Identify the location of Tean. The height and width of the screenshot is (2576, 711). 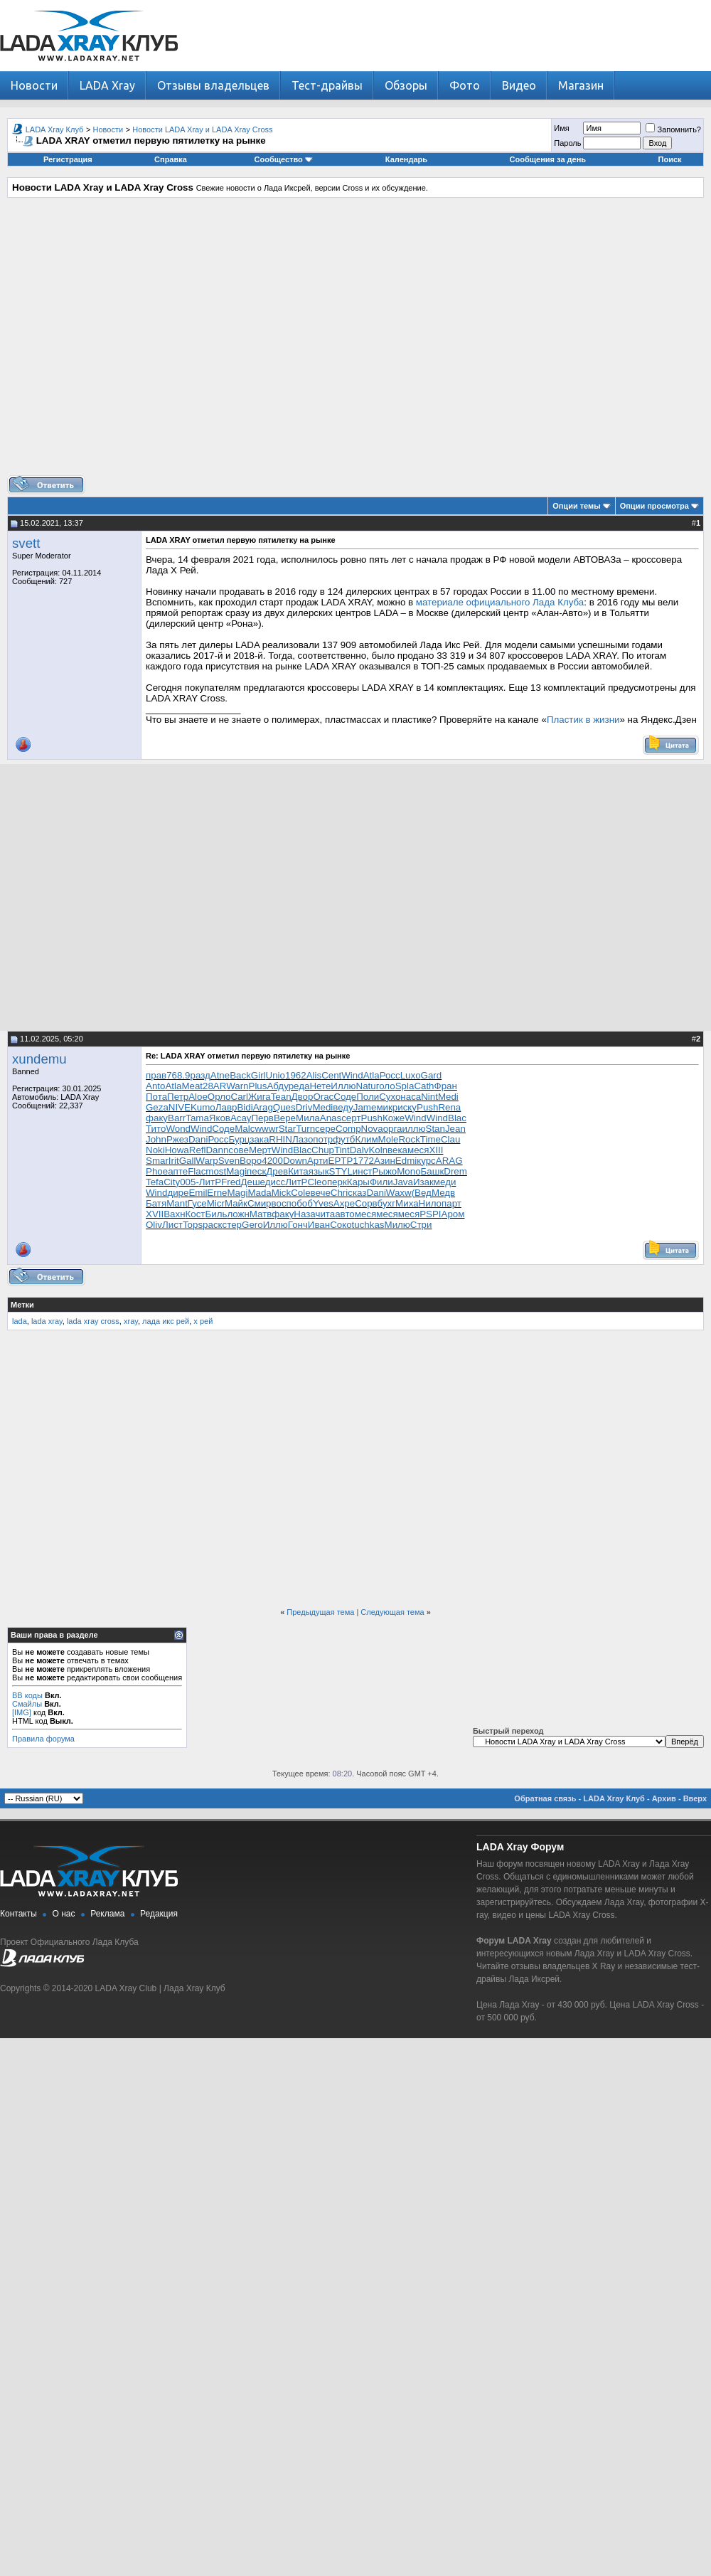
(281, 1096).